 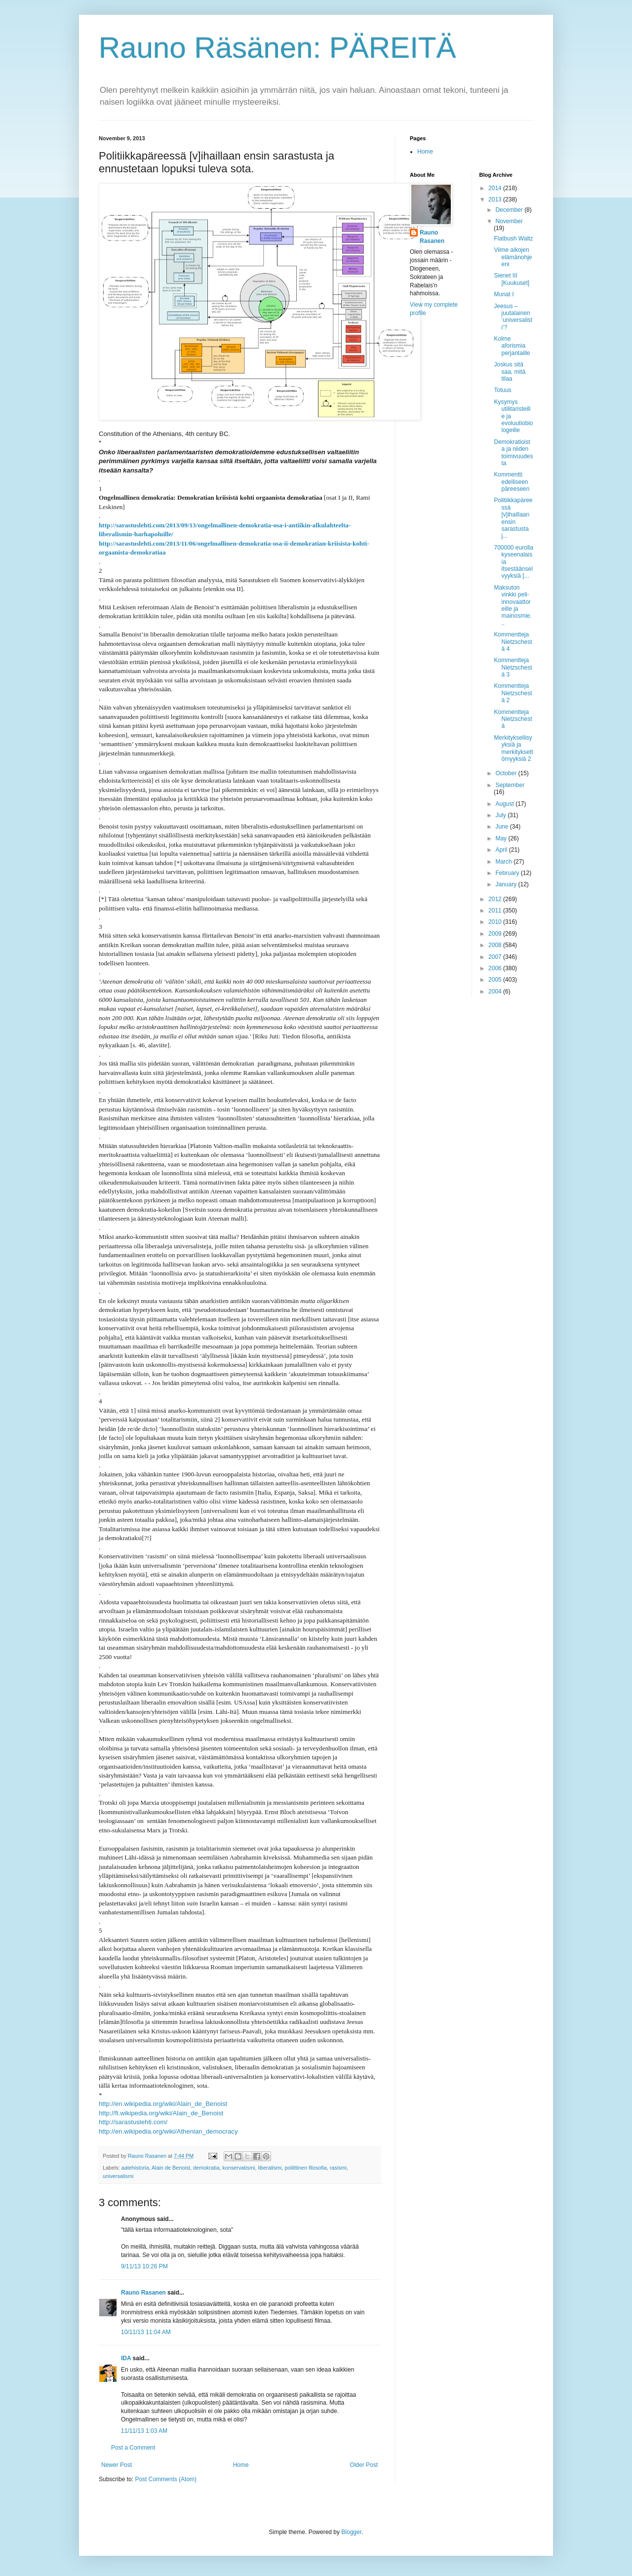 I want to click on March, so click(x=504, y=861).